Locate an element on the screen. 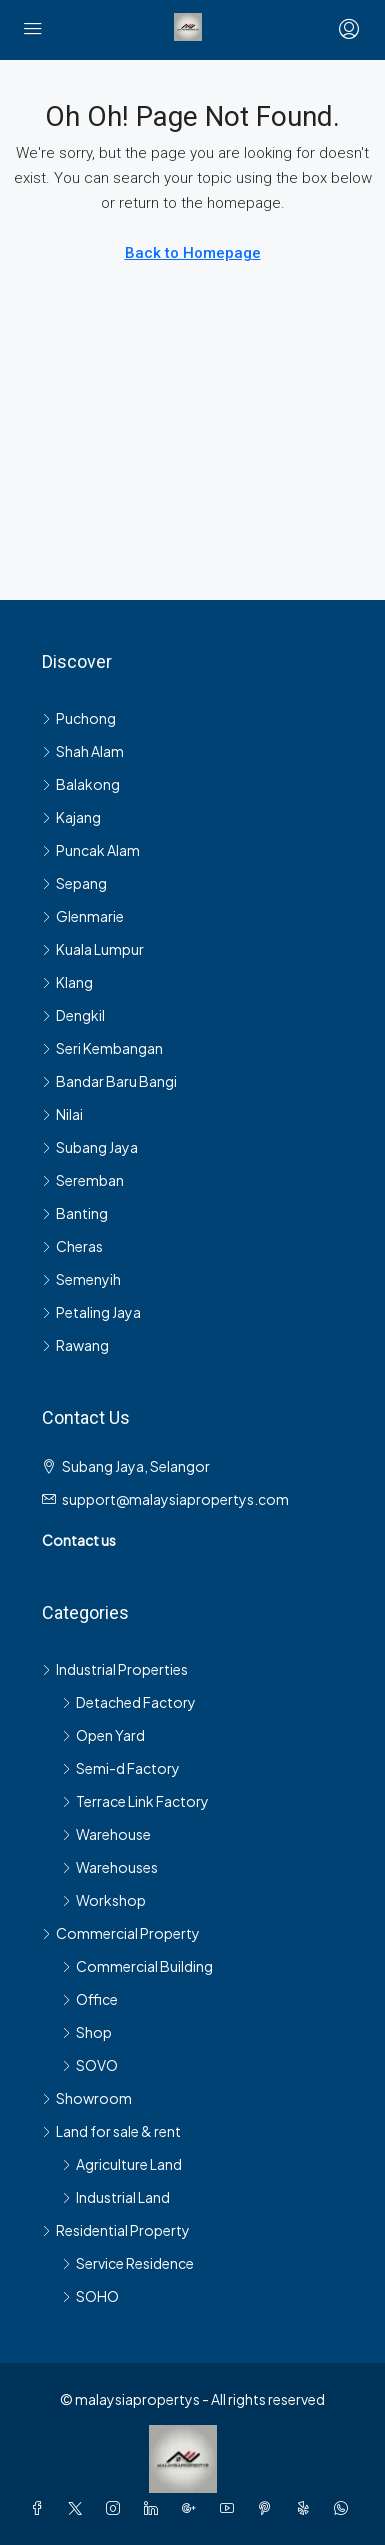 The height and width of the screenshot is (2545, 385). Puchong [listitem] is located at coordinates (79, 718).